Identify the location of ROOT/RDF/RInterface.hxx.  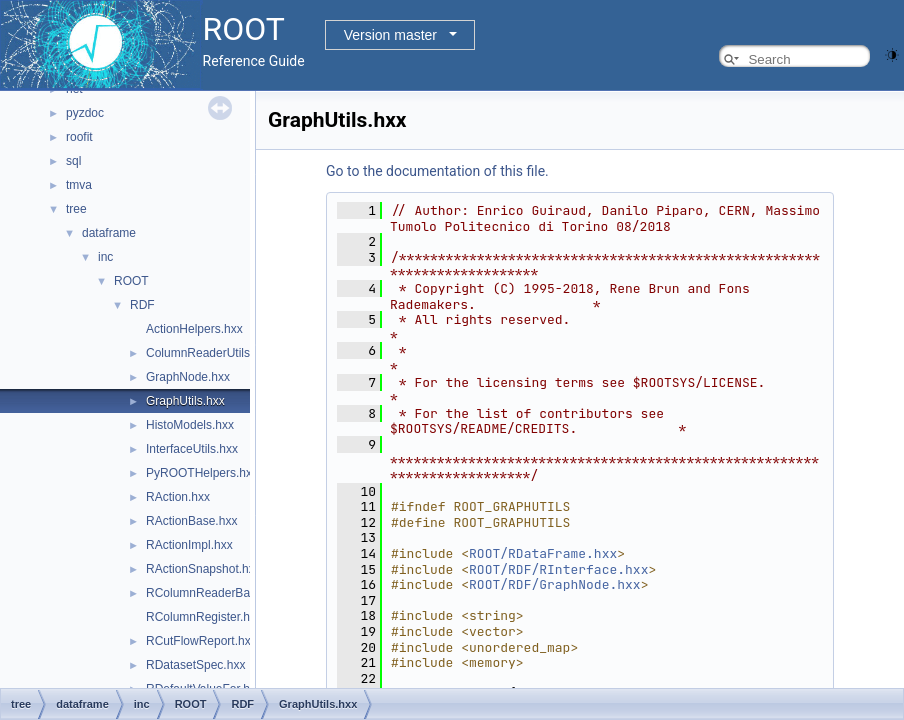
(558, 569).